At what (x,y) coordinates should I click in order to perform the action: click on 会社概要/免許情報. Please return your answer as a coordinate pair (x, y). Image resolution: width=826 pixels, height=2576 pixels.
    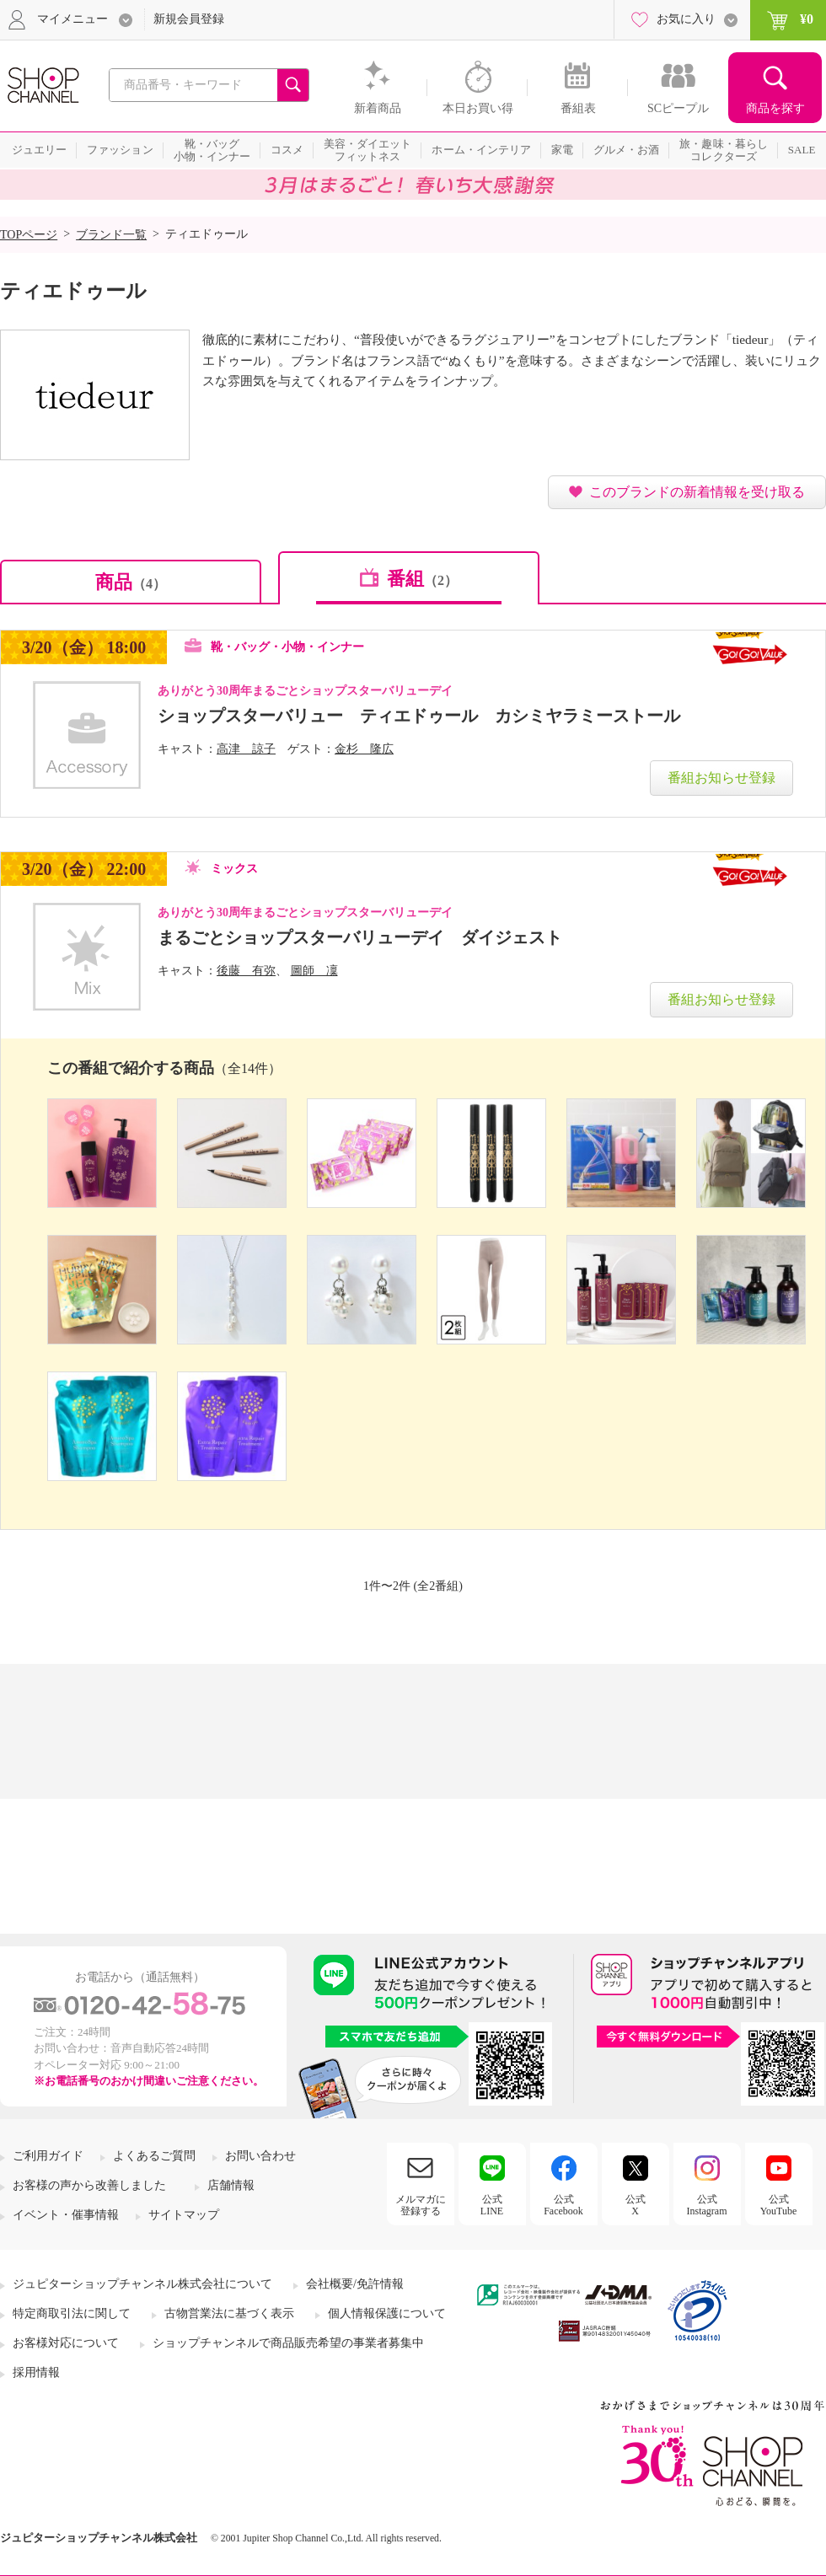
    Looking at the image, I should click on (355, 2284).